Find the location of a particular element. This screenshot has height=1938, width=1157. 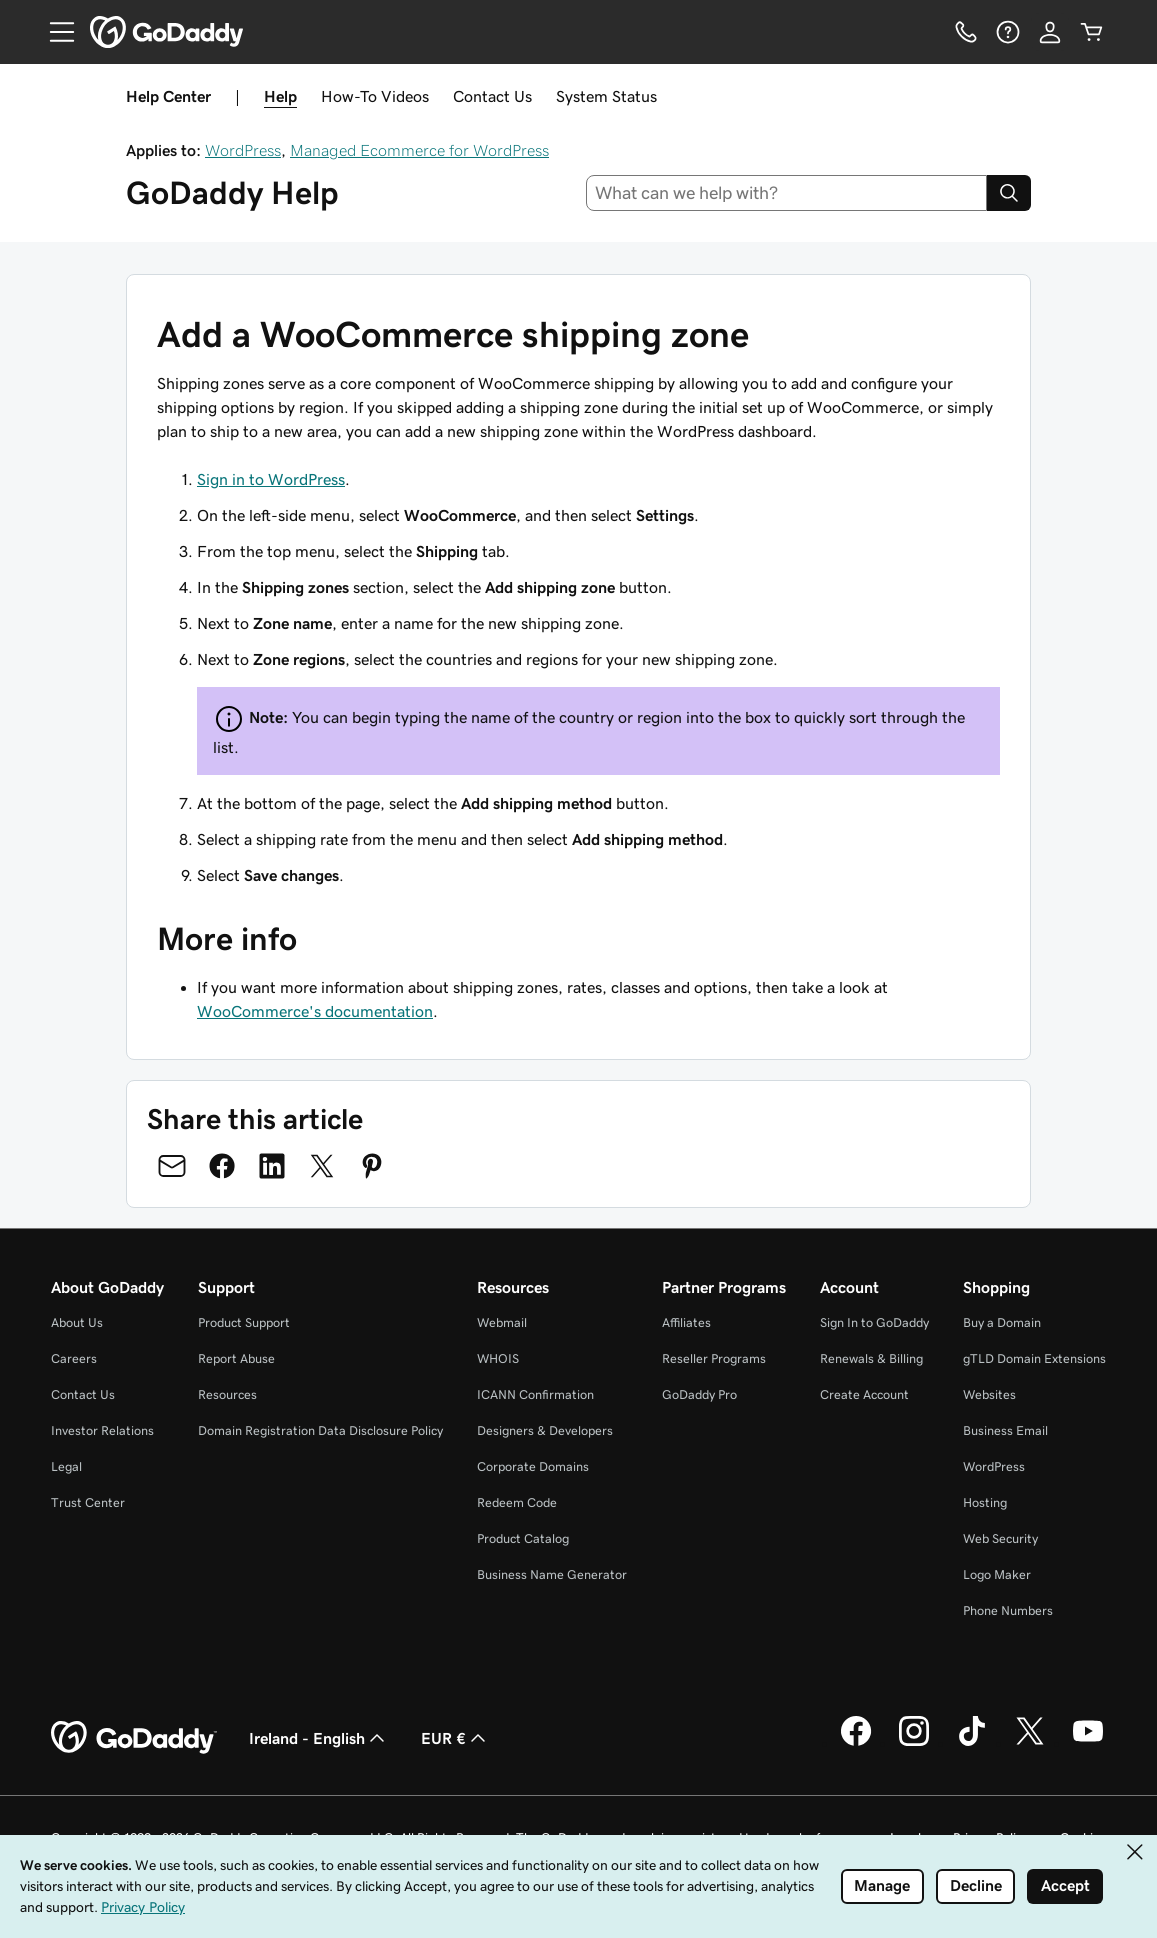

EUR € [Currency Selector. Currently set to EUR €.] is located at coordinates (455, 1738).